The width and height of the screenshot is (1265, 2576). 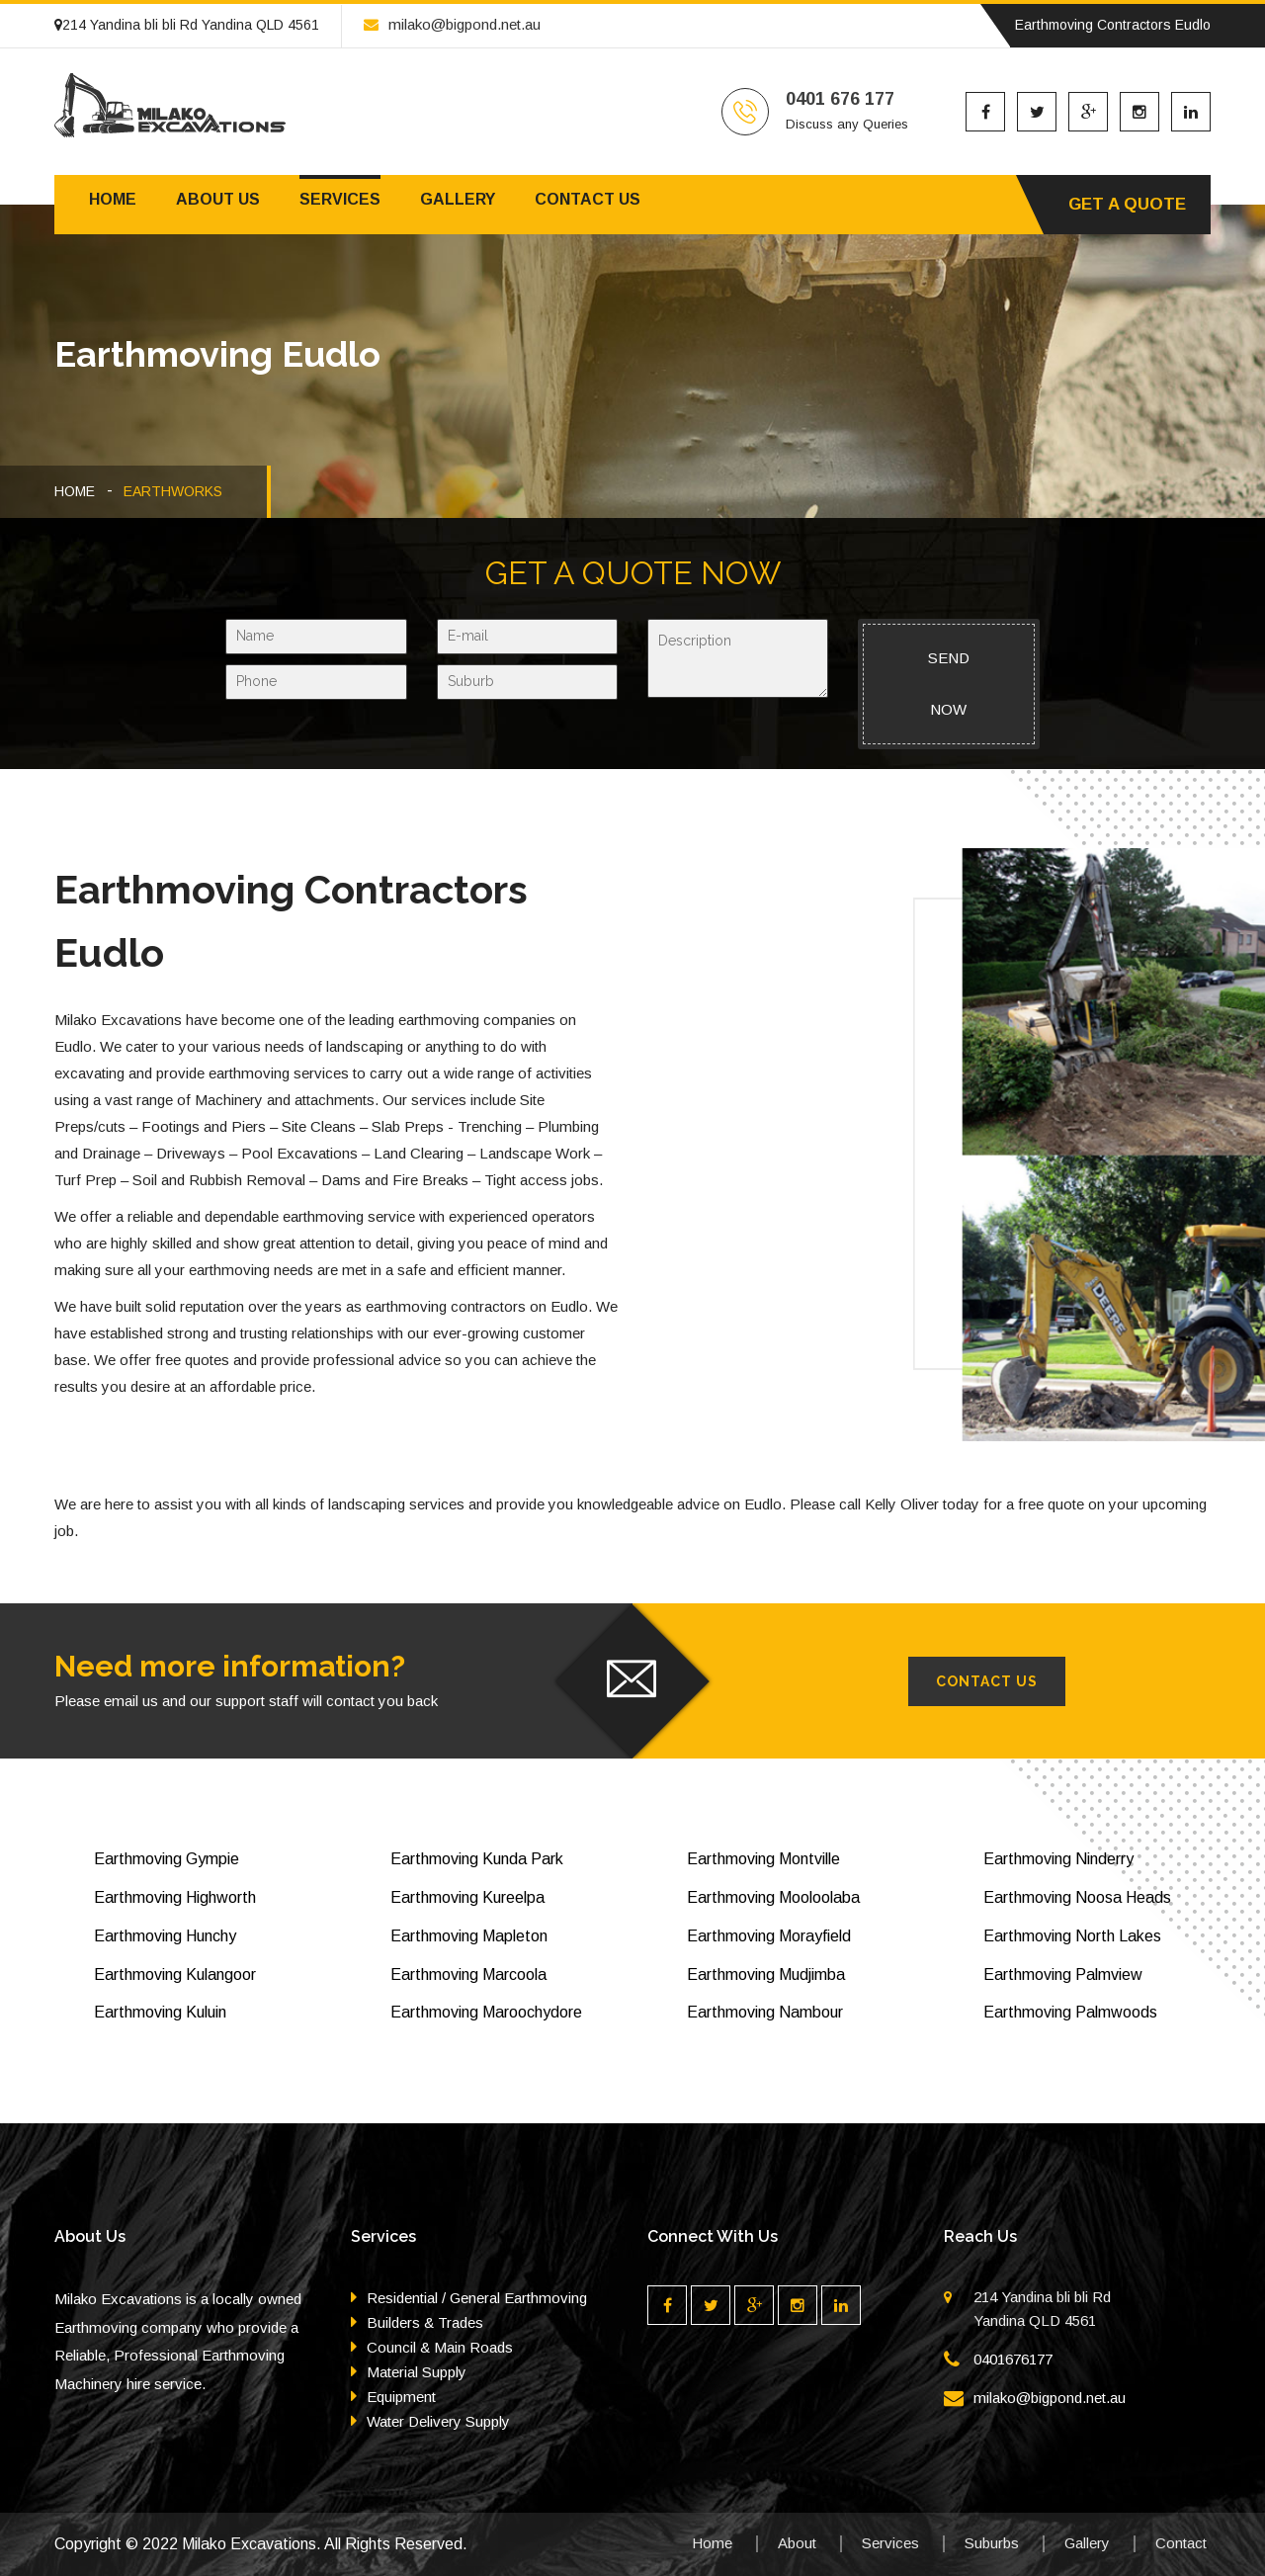 What do you see at coordinates (425, 2322) in the screenshot?
I see `Builders & Trades` at bounding box center [425, 2322].